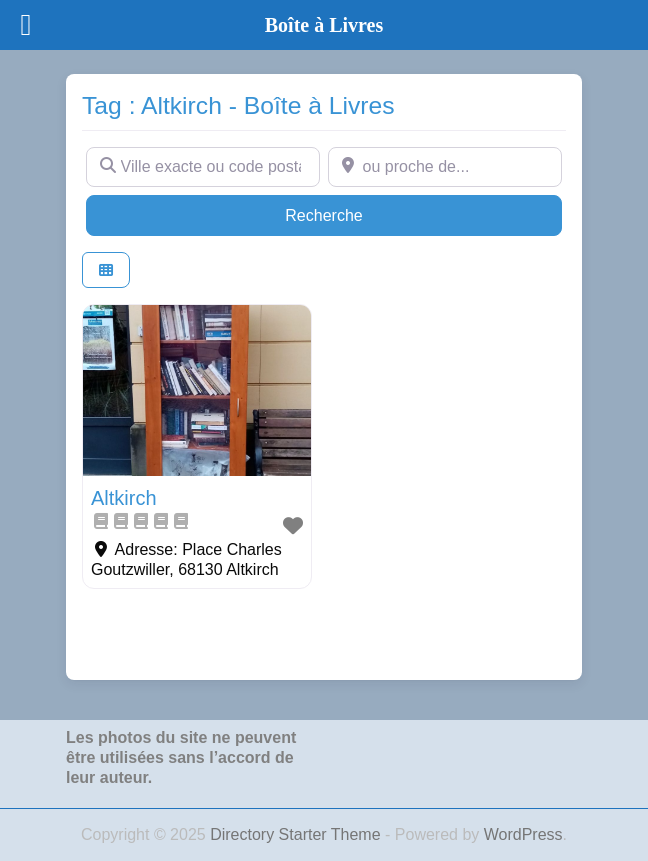 This screenshot has width=648, height=861. I want to click on Tag : Altkirch - Boîte à Livres, so click(238, 105).